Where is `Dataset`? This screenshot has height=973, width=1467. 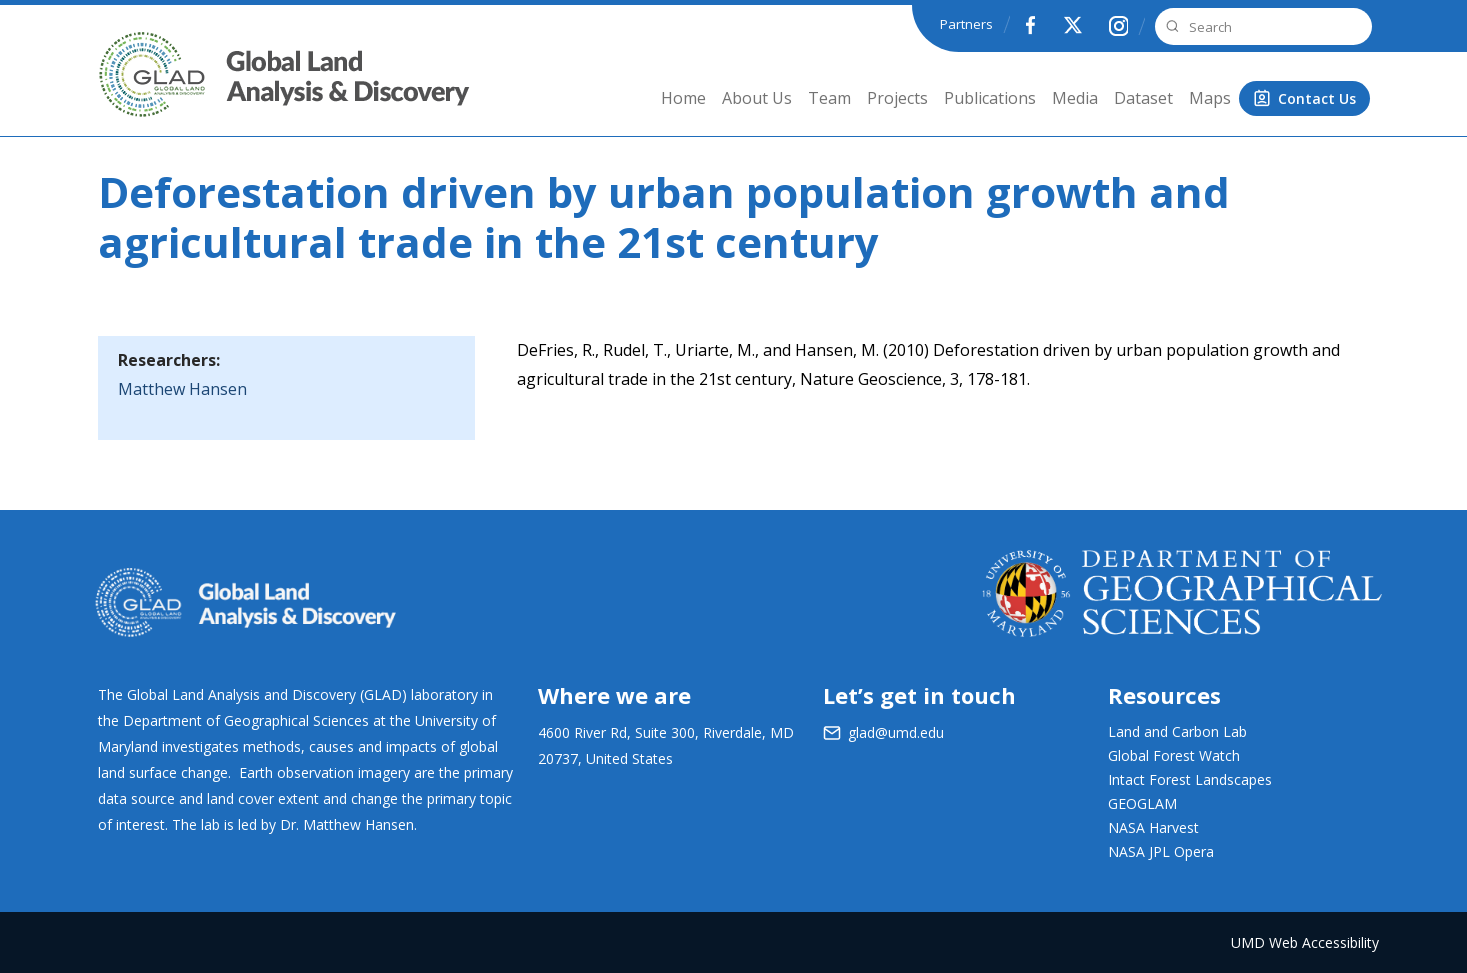 Dataset is located at coordinates (1143, 98).